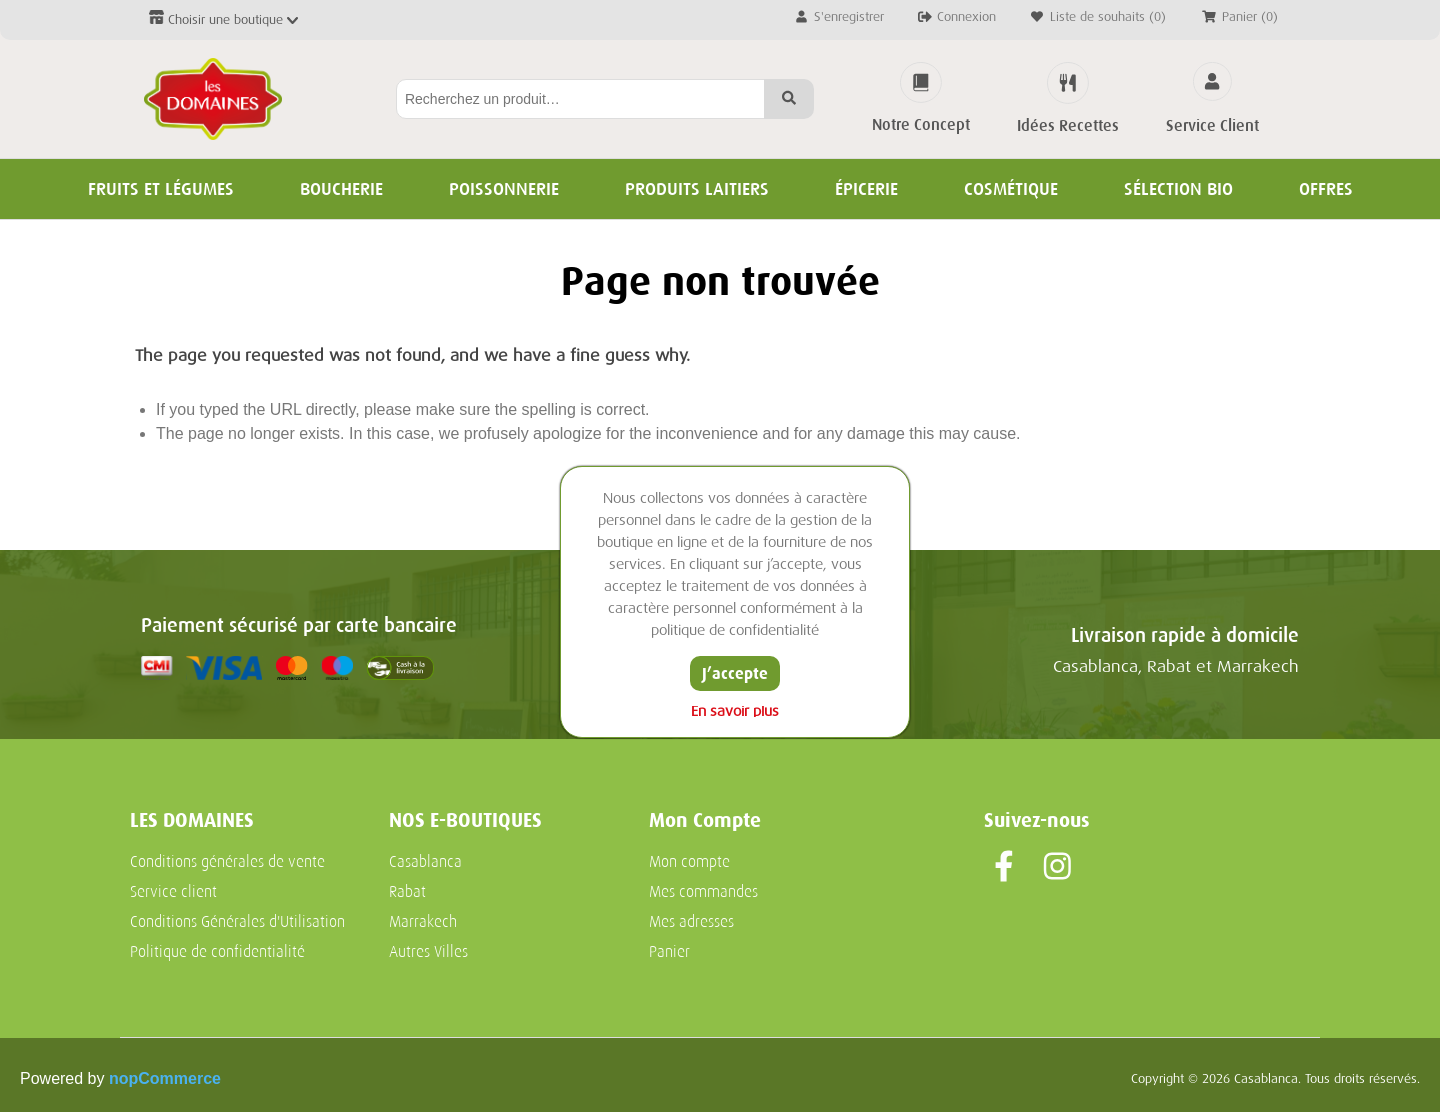 The image size is (1440, 1112). I want to click on [menuitem], so click(247, 862).